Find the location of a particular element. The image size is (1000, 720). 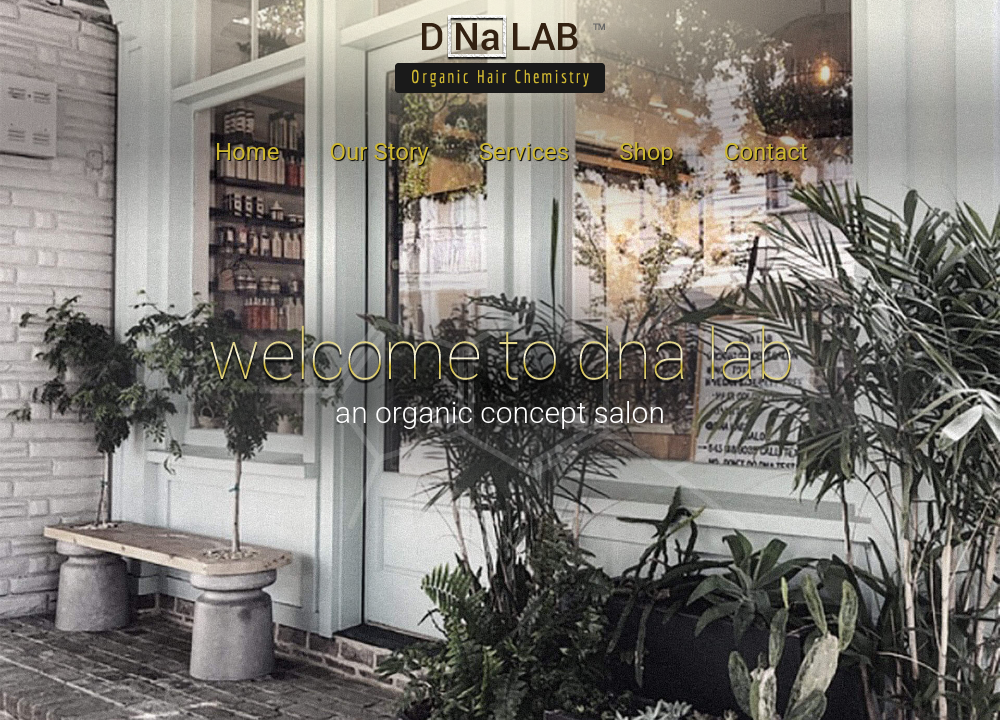

DNA Lab is located at coordinates (500, 54).